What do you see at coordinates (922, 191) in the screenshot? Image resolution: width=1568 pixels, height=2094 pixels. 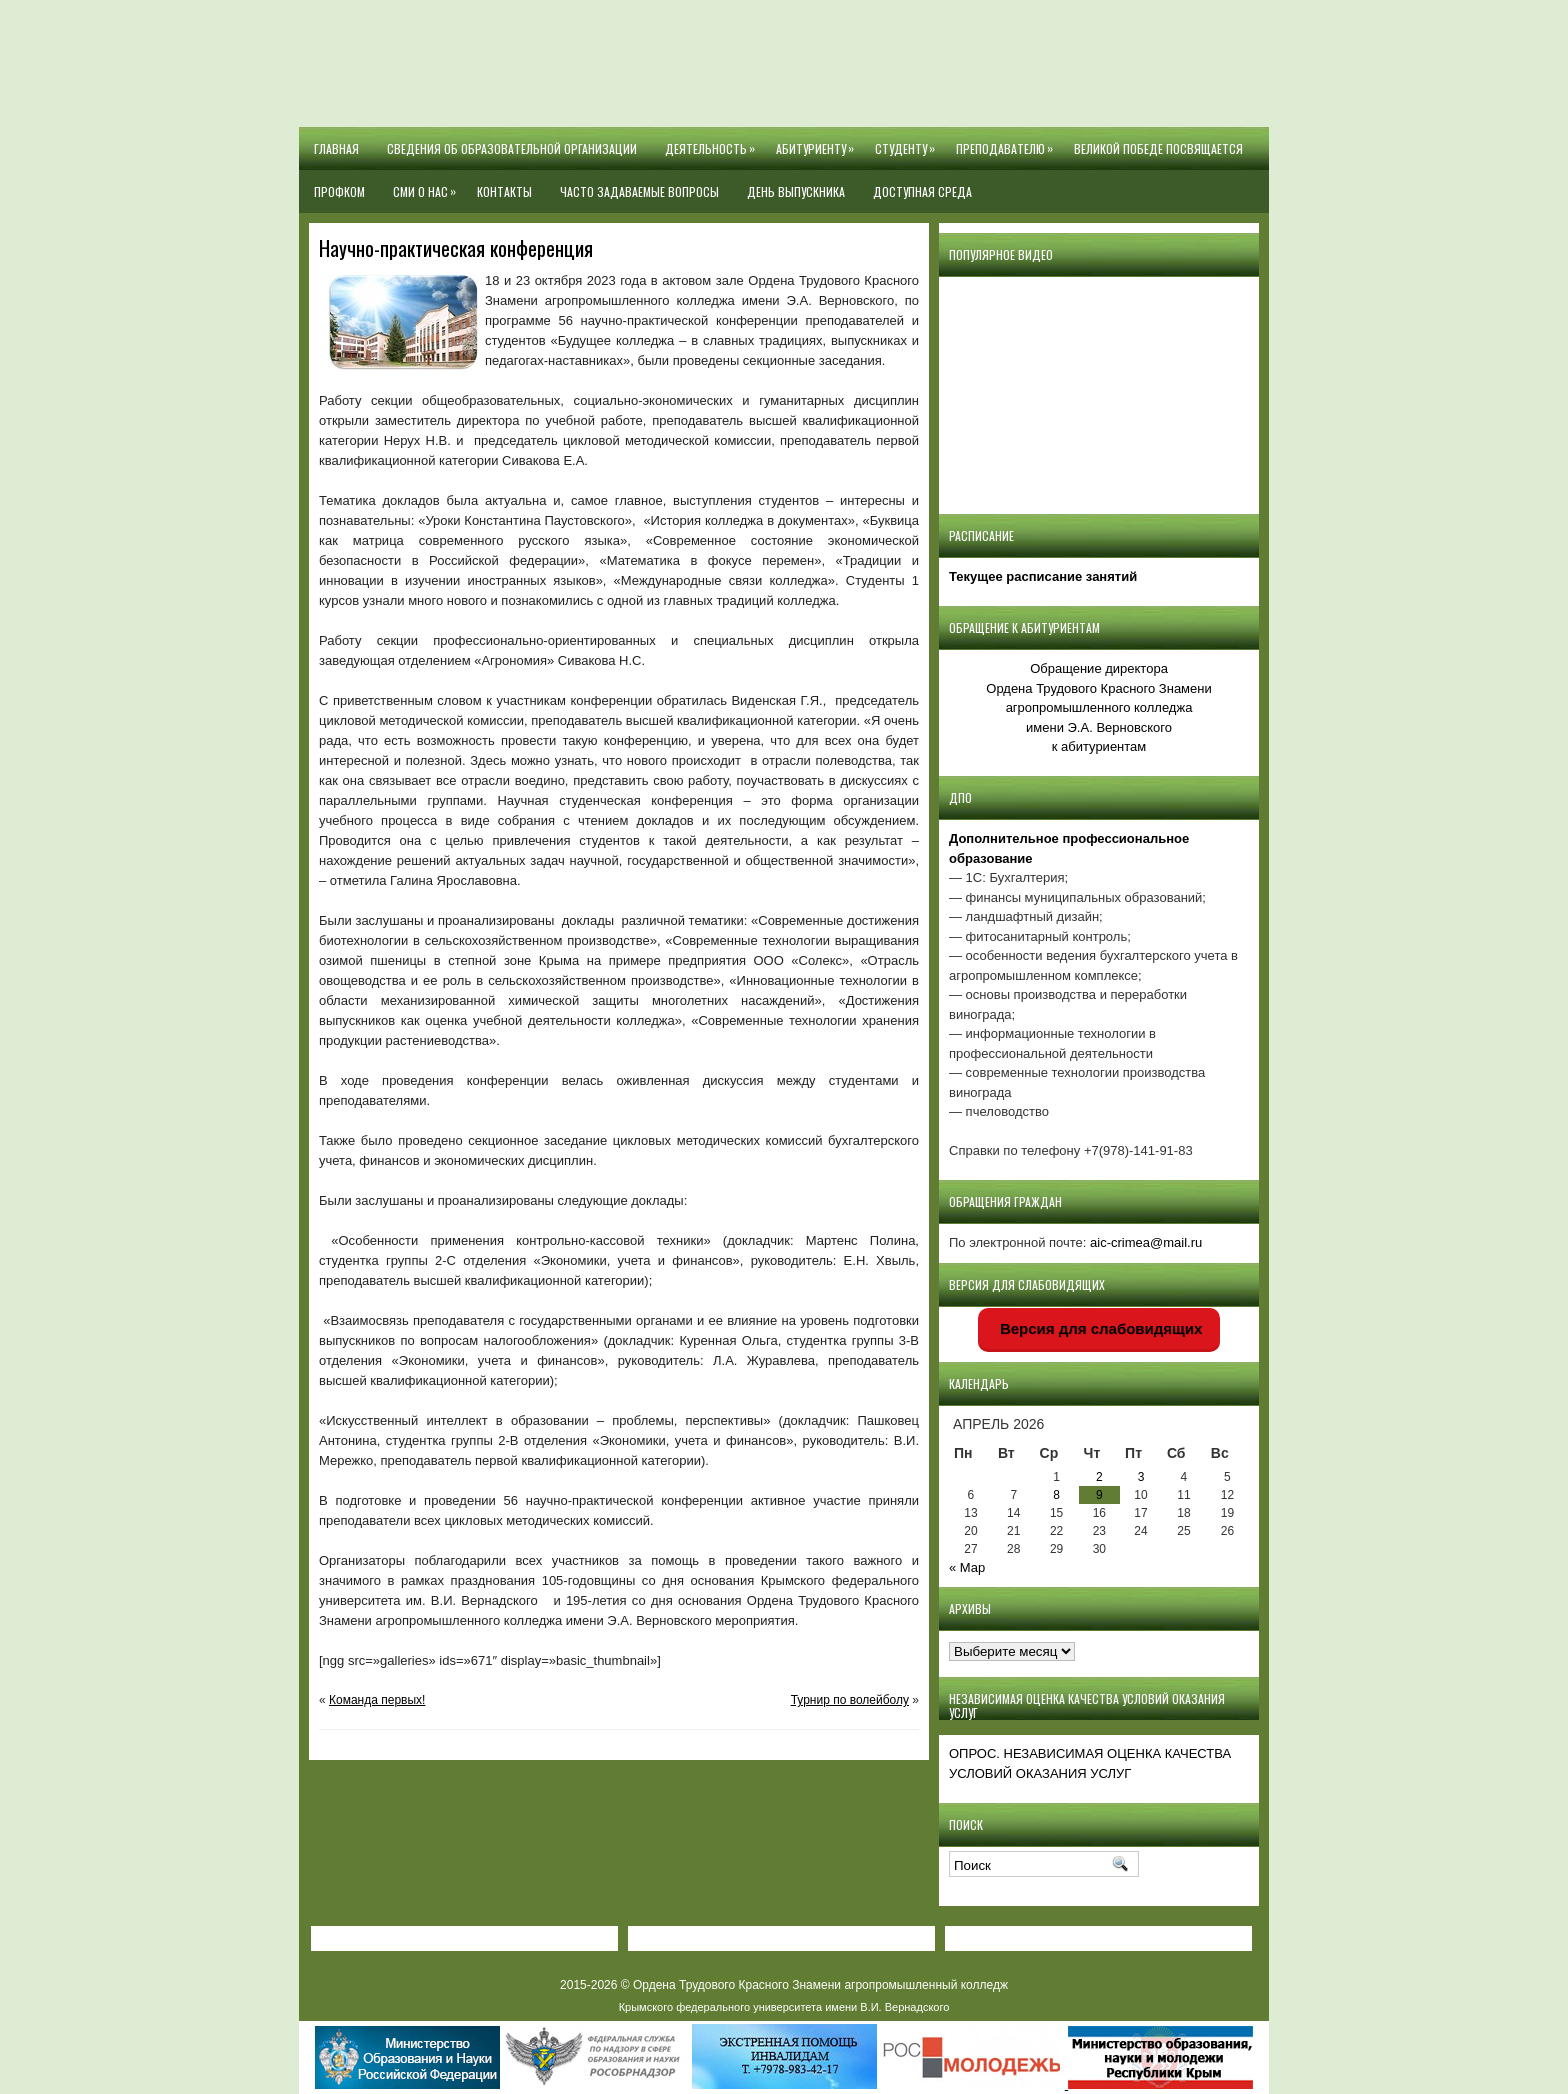 I see `Доступная среда` at bounding box center [922, 191].